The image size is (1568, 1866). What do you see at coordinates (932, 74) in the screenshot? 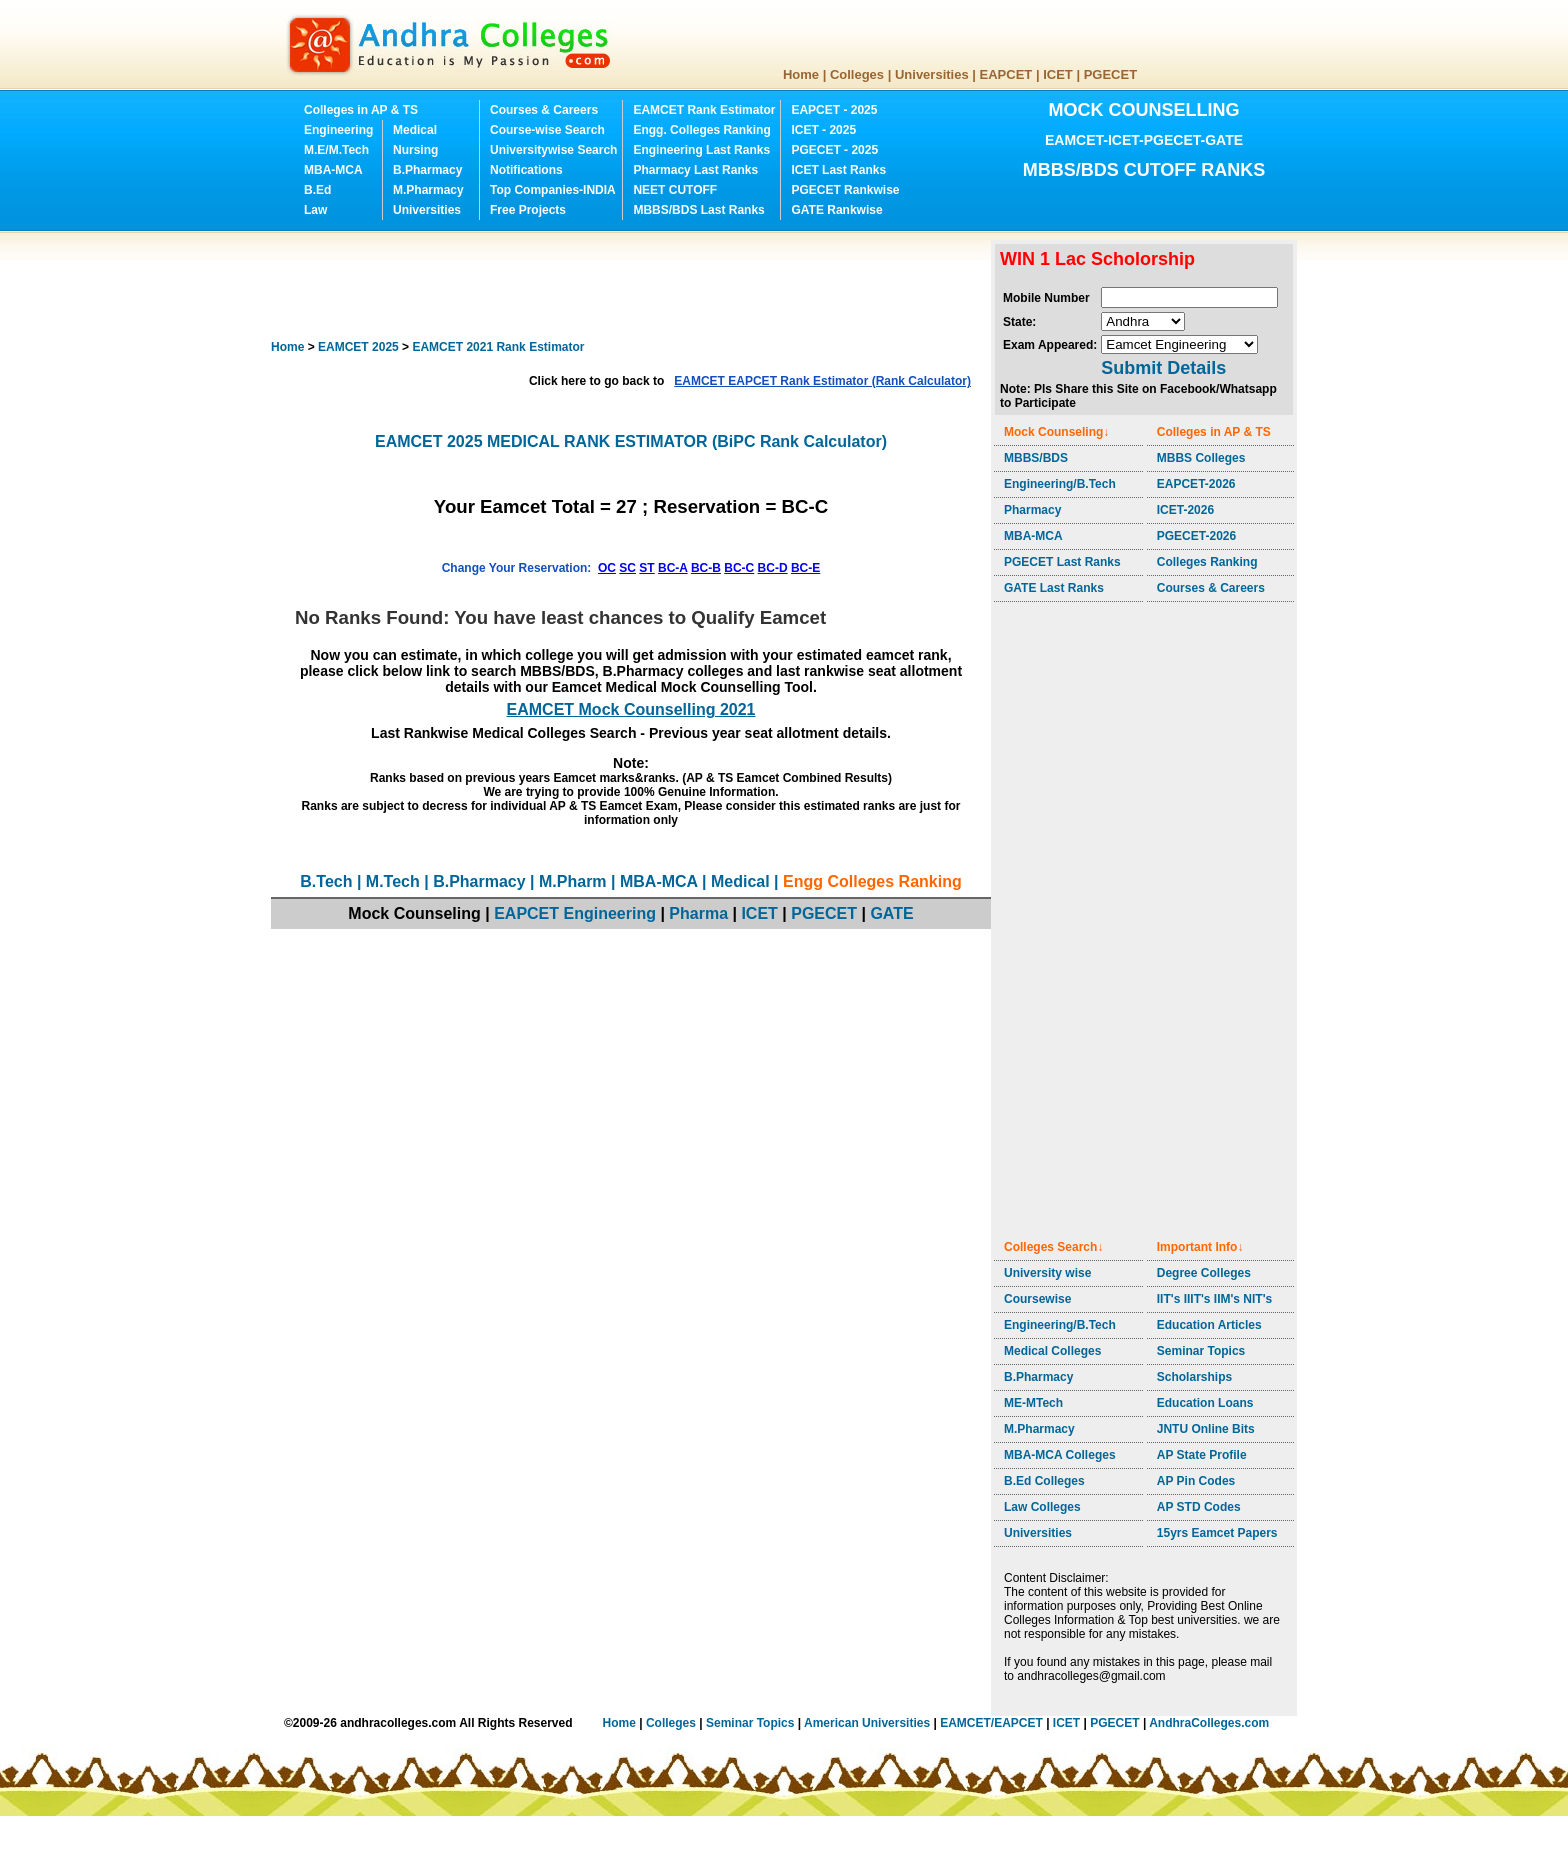
I see `Universities` at bounding box center [932, 74].